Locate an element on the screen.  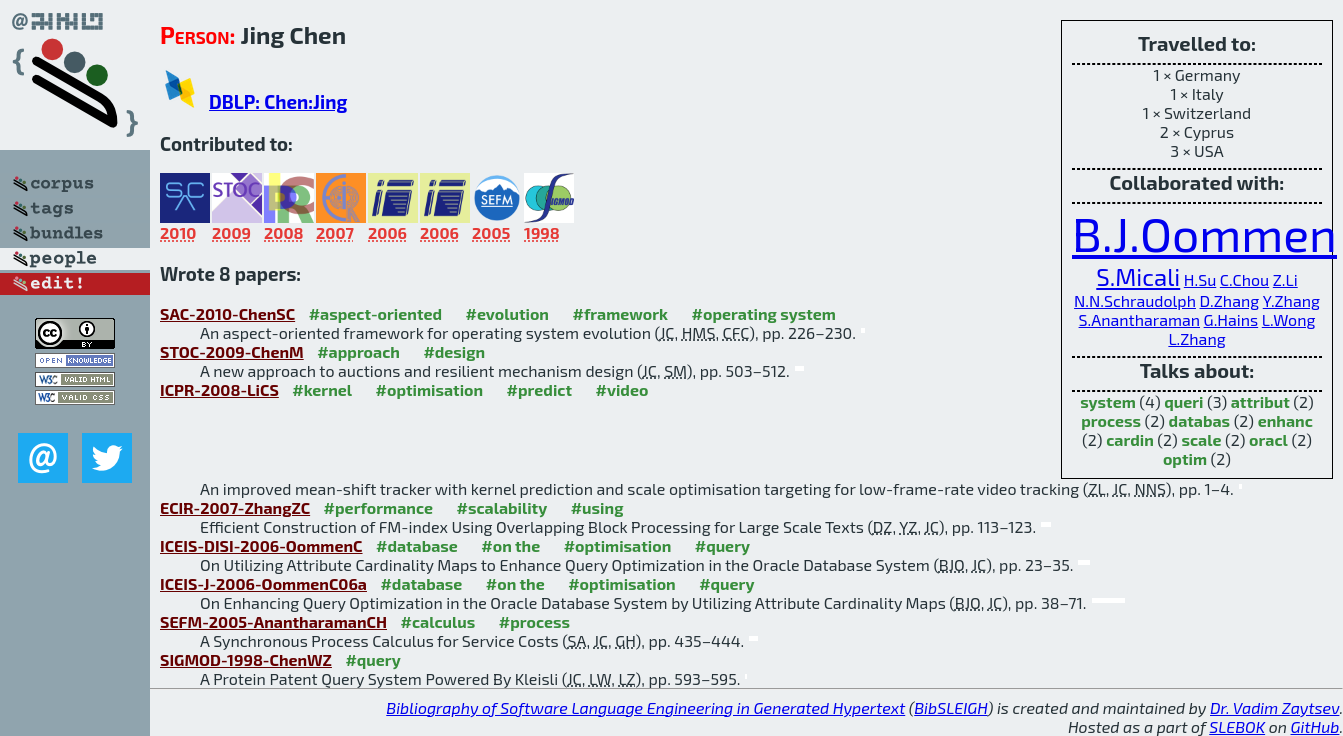
Dr. Vadim Zaytsev is located at coordinates (1274, 707).